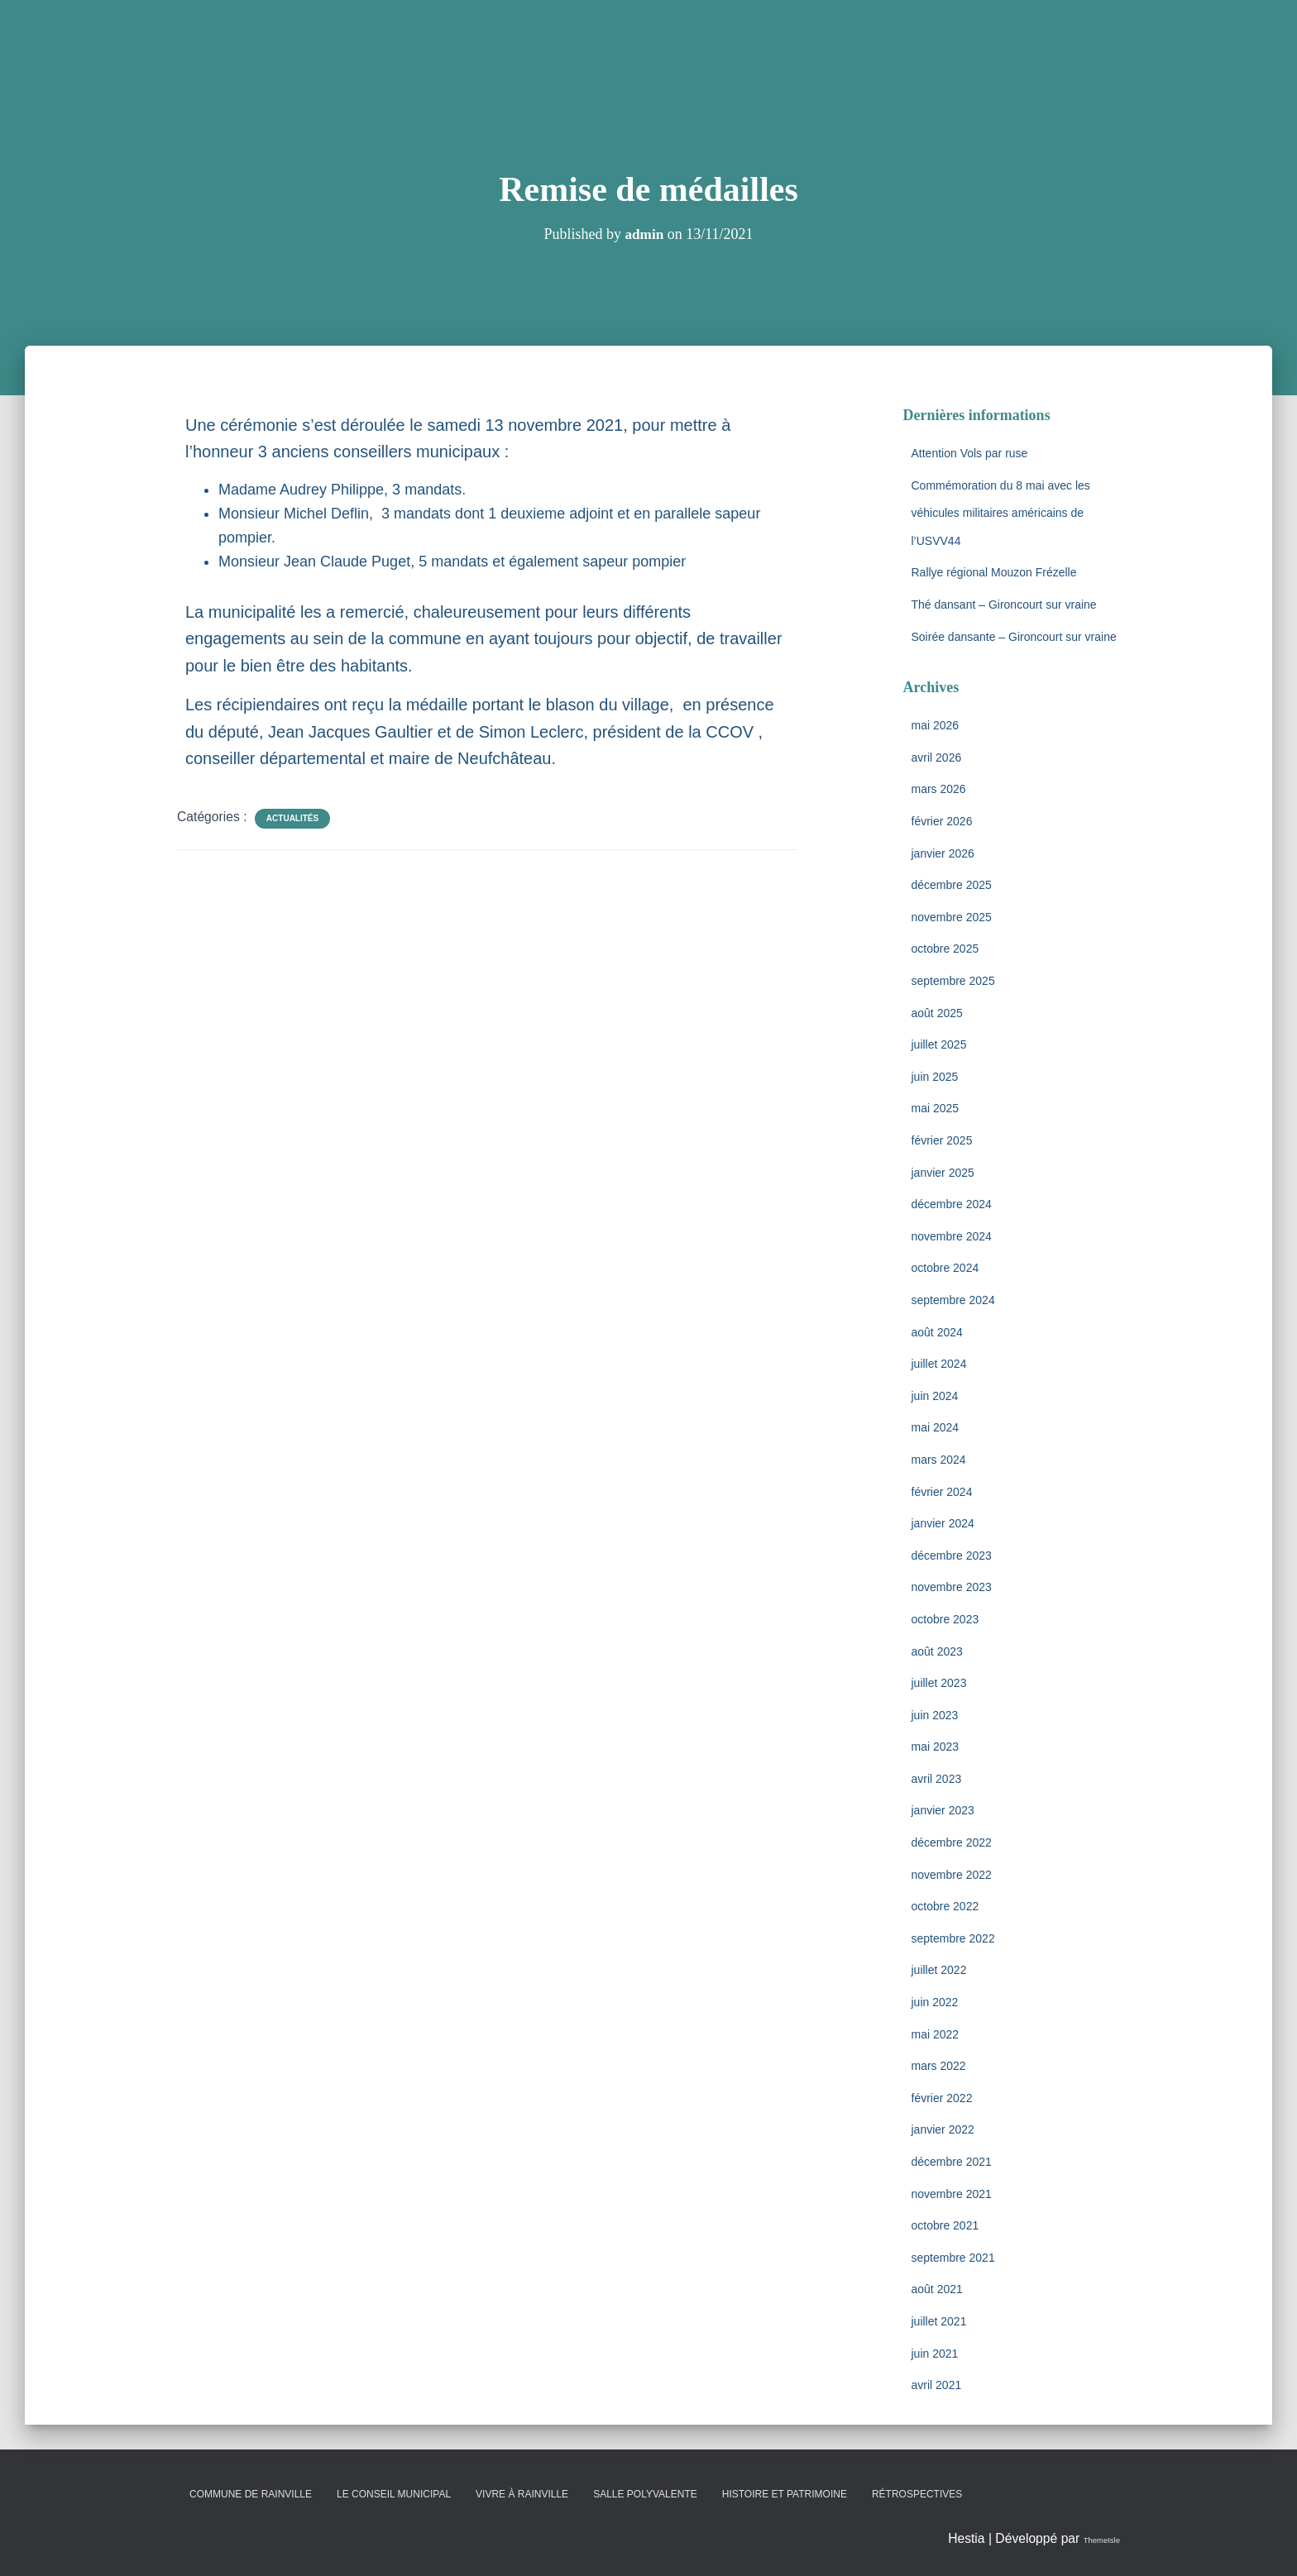 This screenshot has width=1297, height=2576. What do you see at coordinates (952, 1236) in the screenshot?
I see `novembre 2024` at bounding box center [952, 1236].